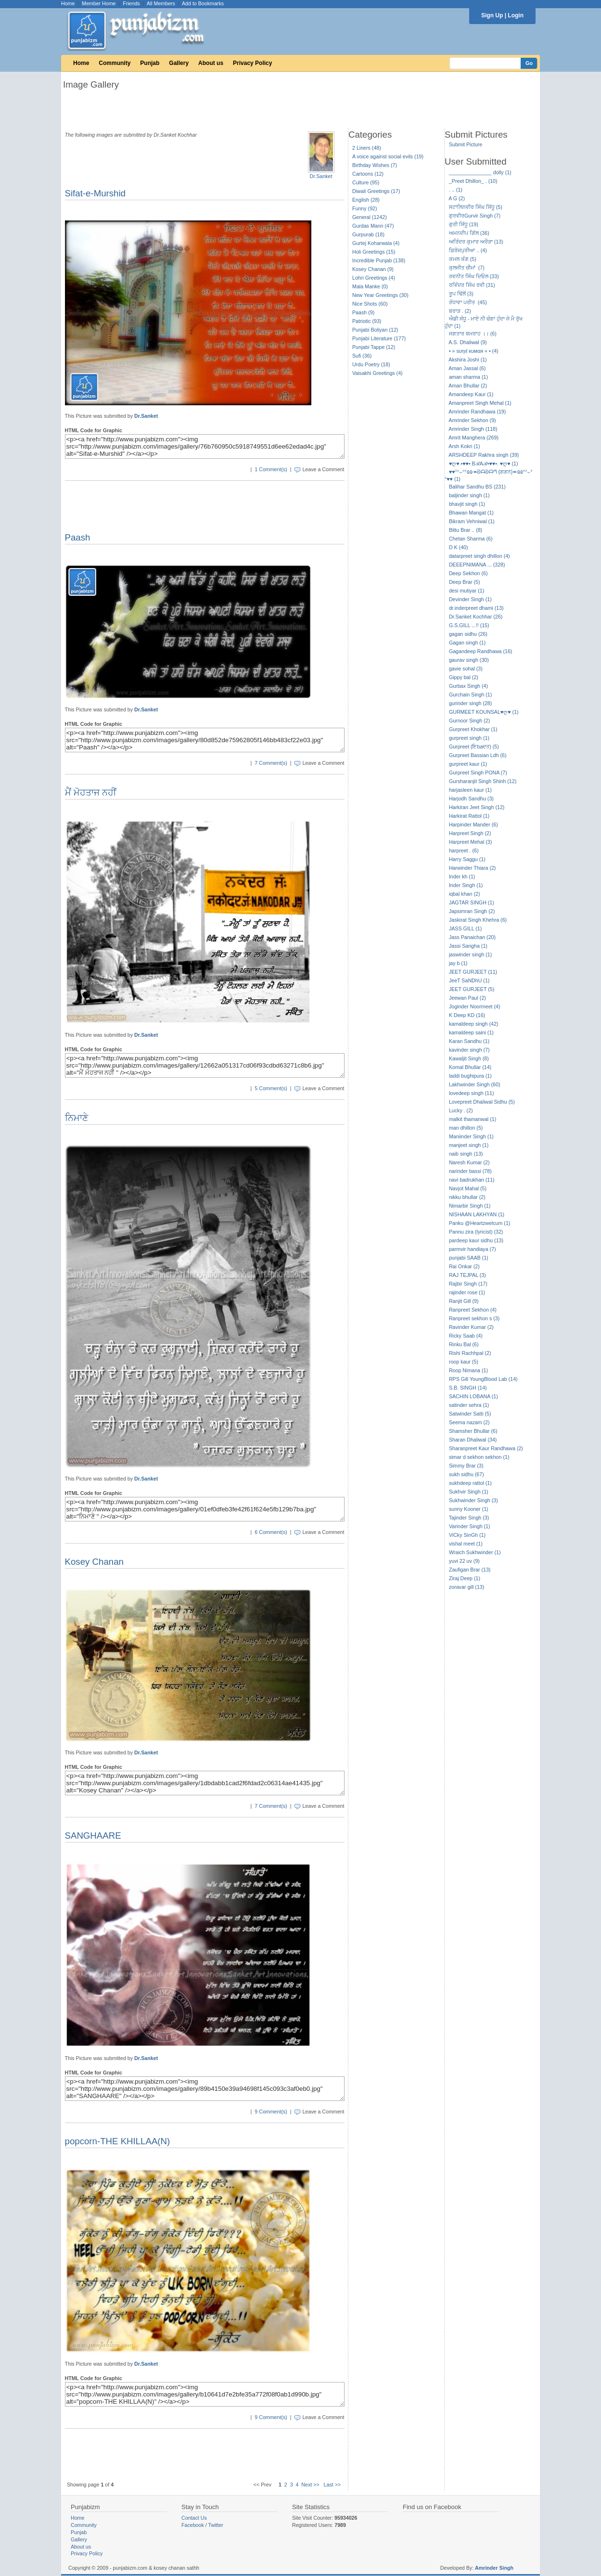  Describe the element at coordinates (478, 755) in the screenshot. I see `Gurpreet Bassian Ldh (6)` at that location.